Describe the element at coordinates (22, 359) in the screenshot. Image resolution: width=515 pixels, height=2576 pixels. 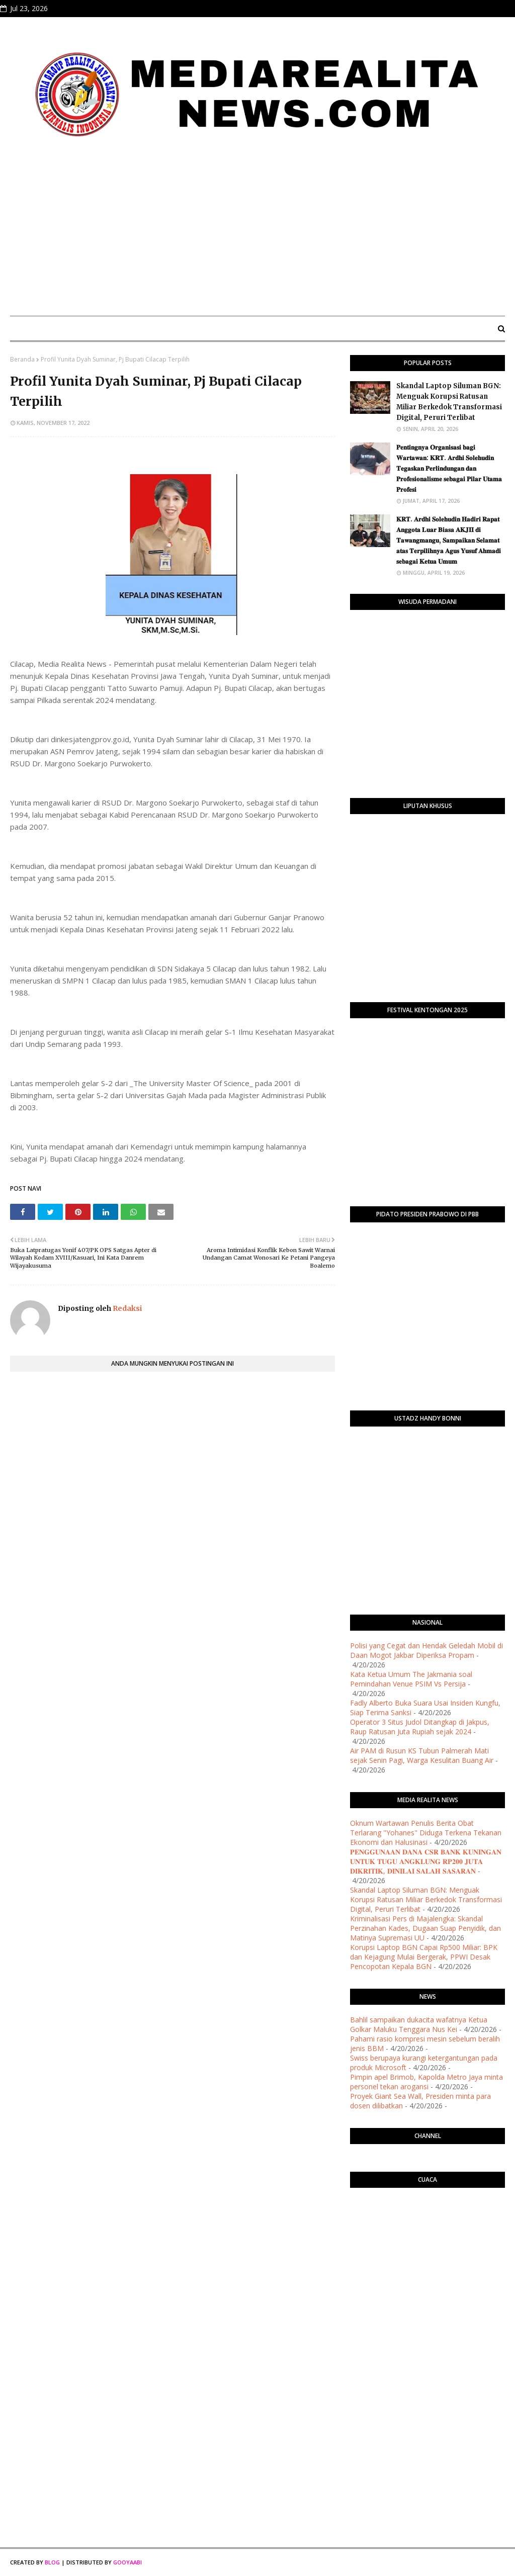
I see `Beranda` at that location.